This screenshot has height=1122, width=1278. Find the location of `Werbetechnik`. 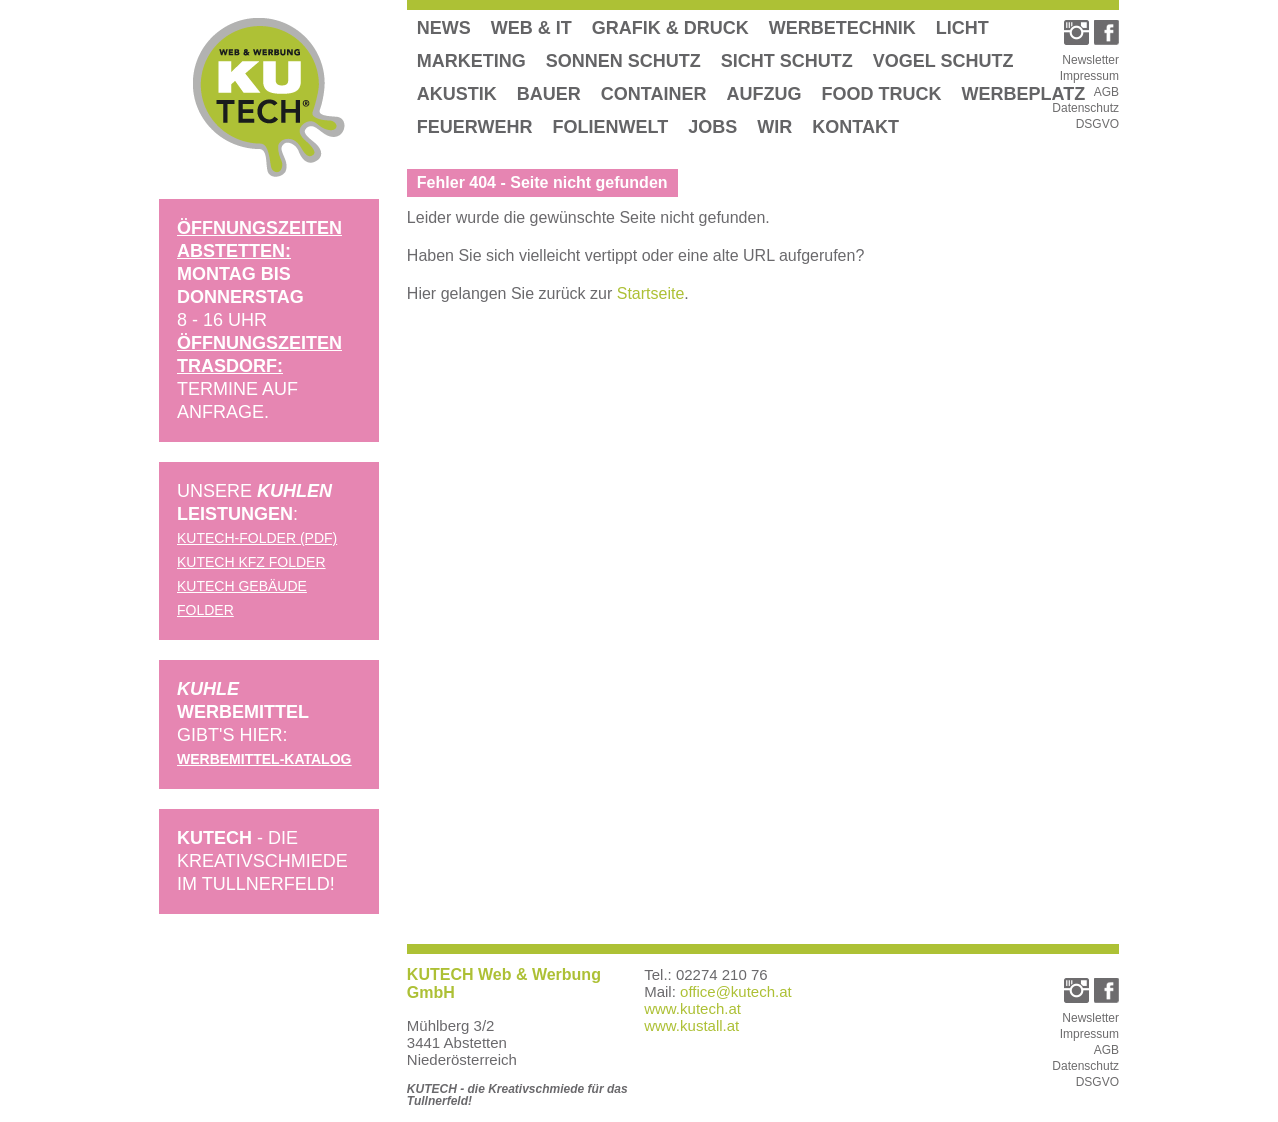

Werbetechnik is located at coordinates (842, 28).